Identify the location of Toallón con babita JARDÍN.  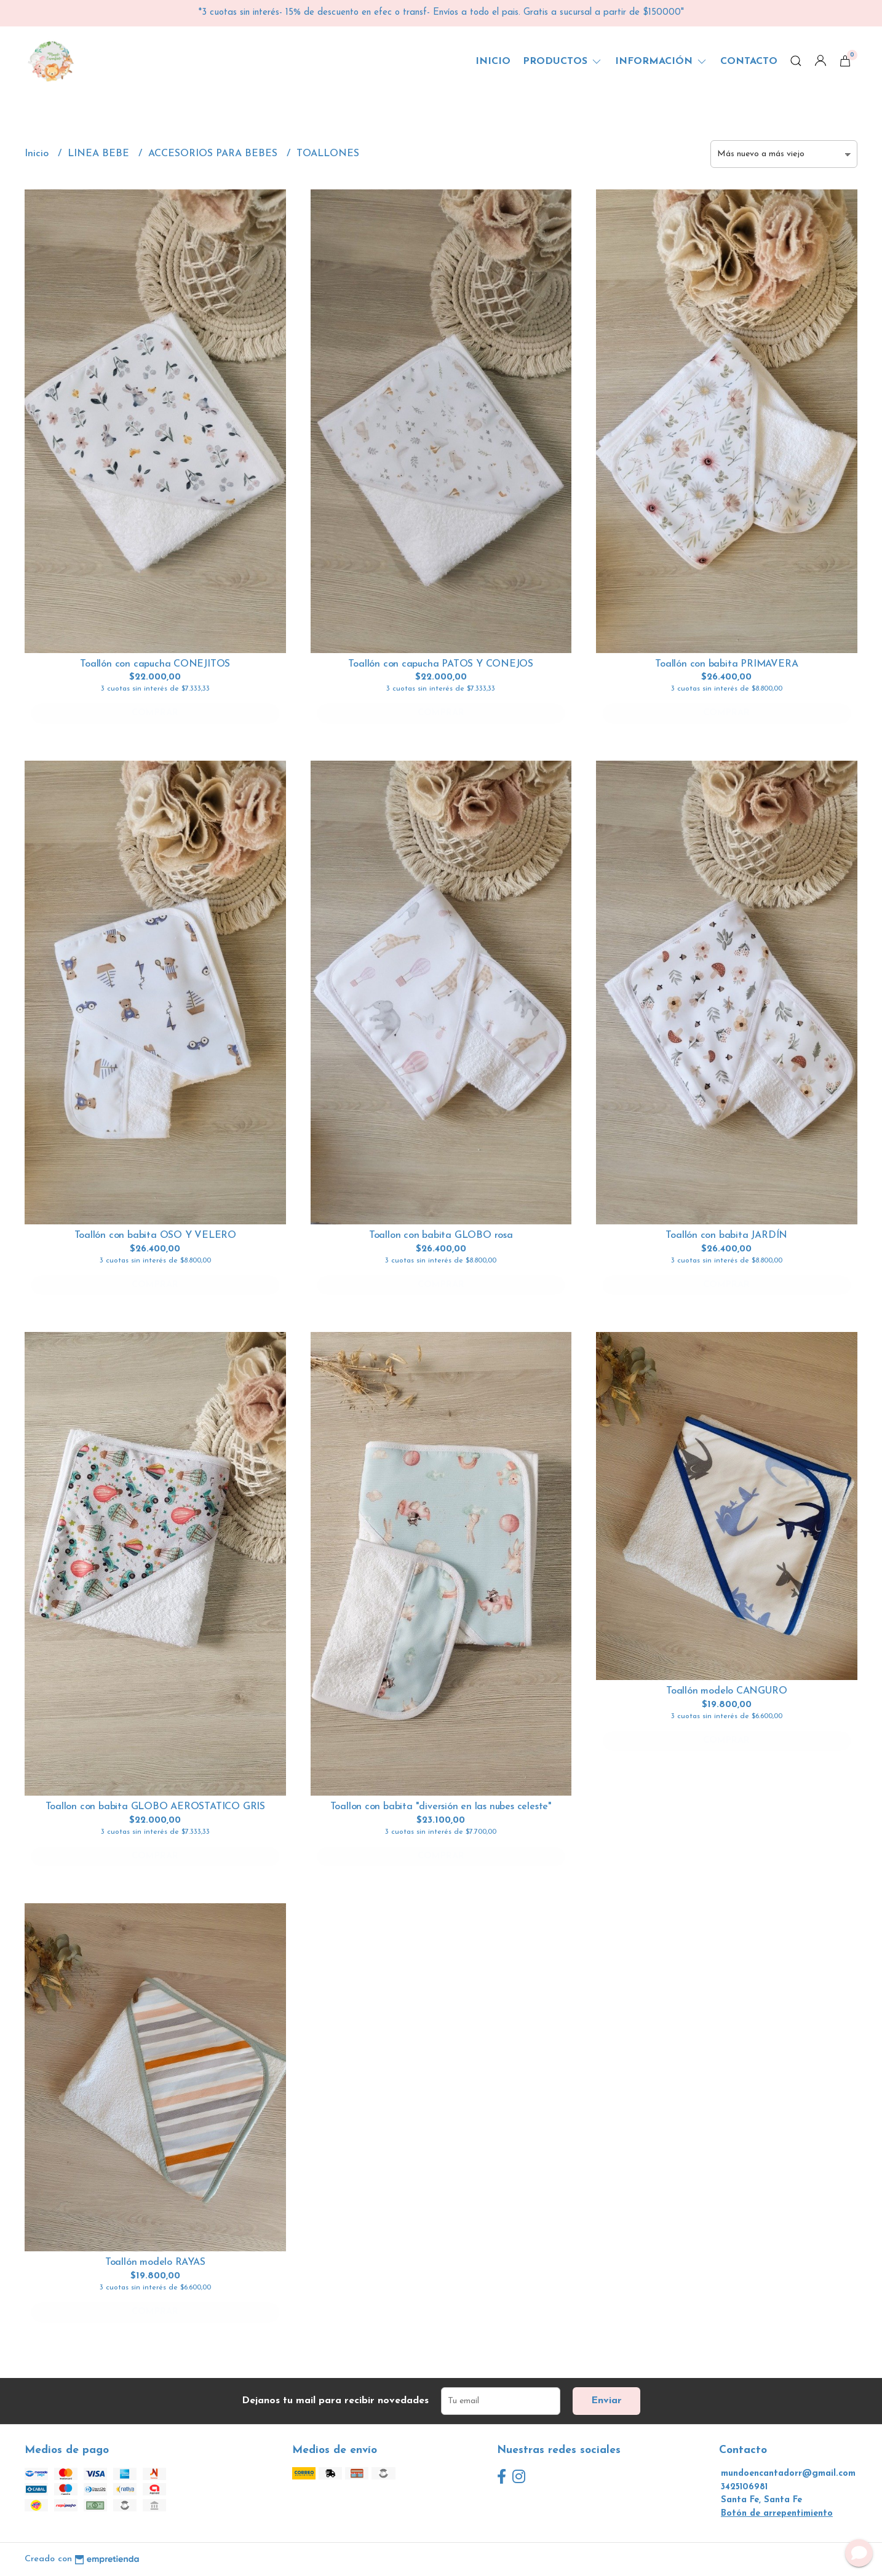
(726, 1235).